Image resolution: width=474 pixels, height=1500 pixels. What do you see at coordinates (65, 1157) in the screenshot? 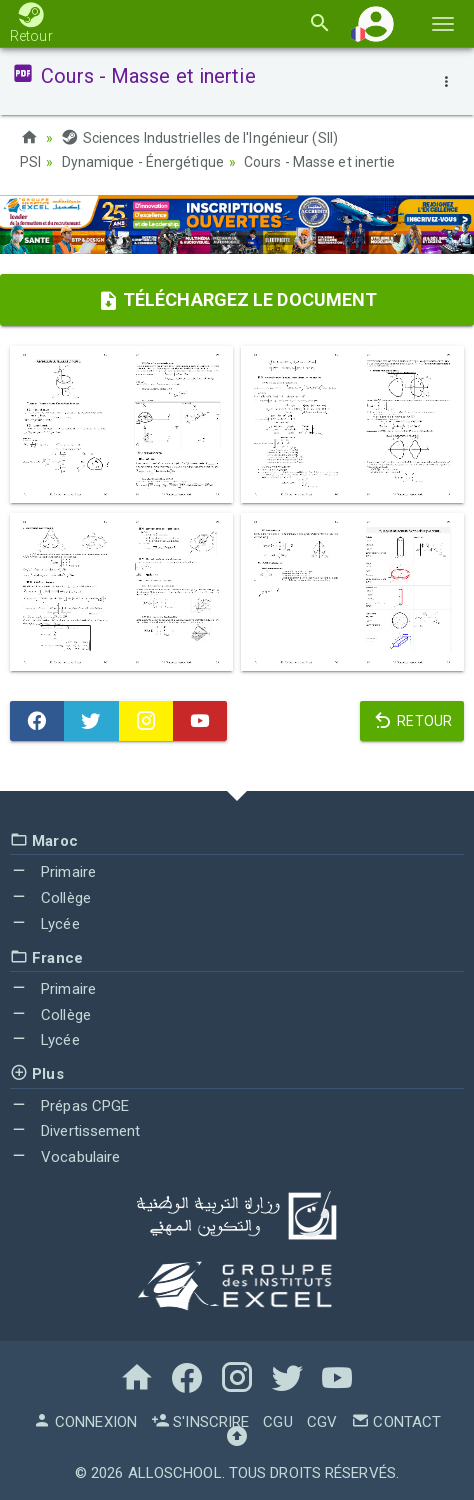
I see `Vocabulaire` at bounding box center [65, 1157].